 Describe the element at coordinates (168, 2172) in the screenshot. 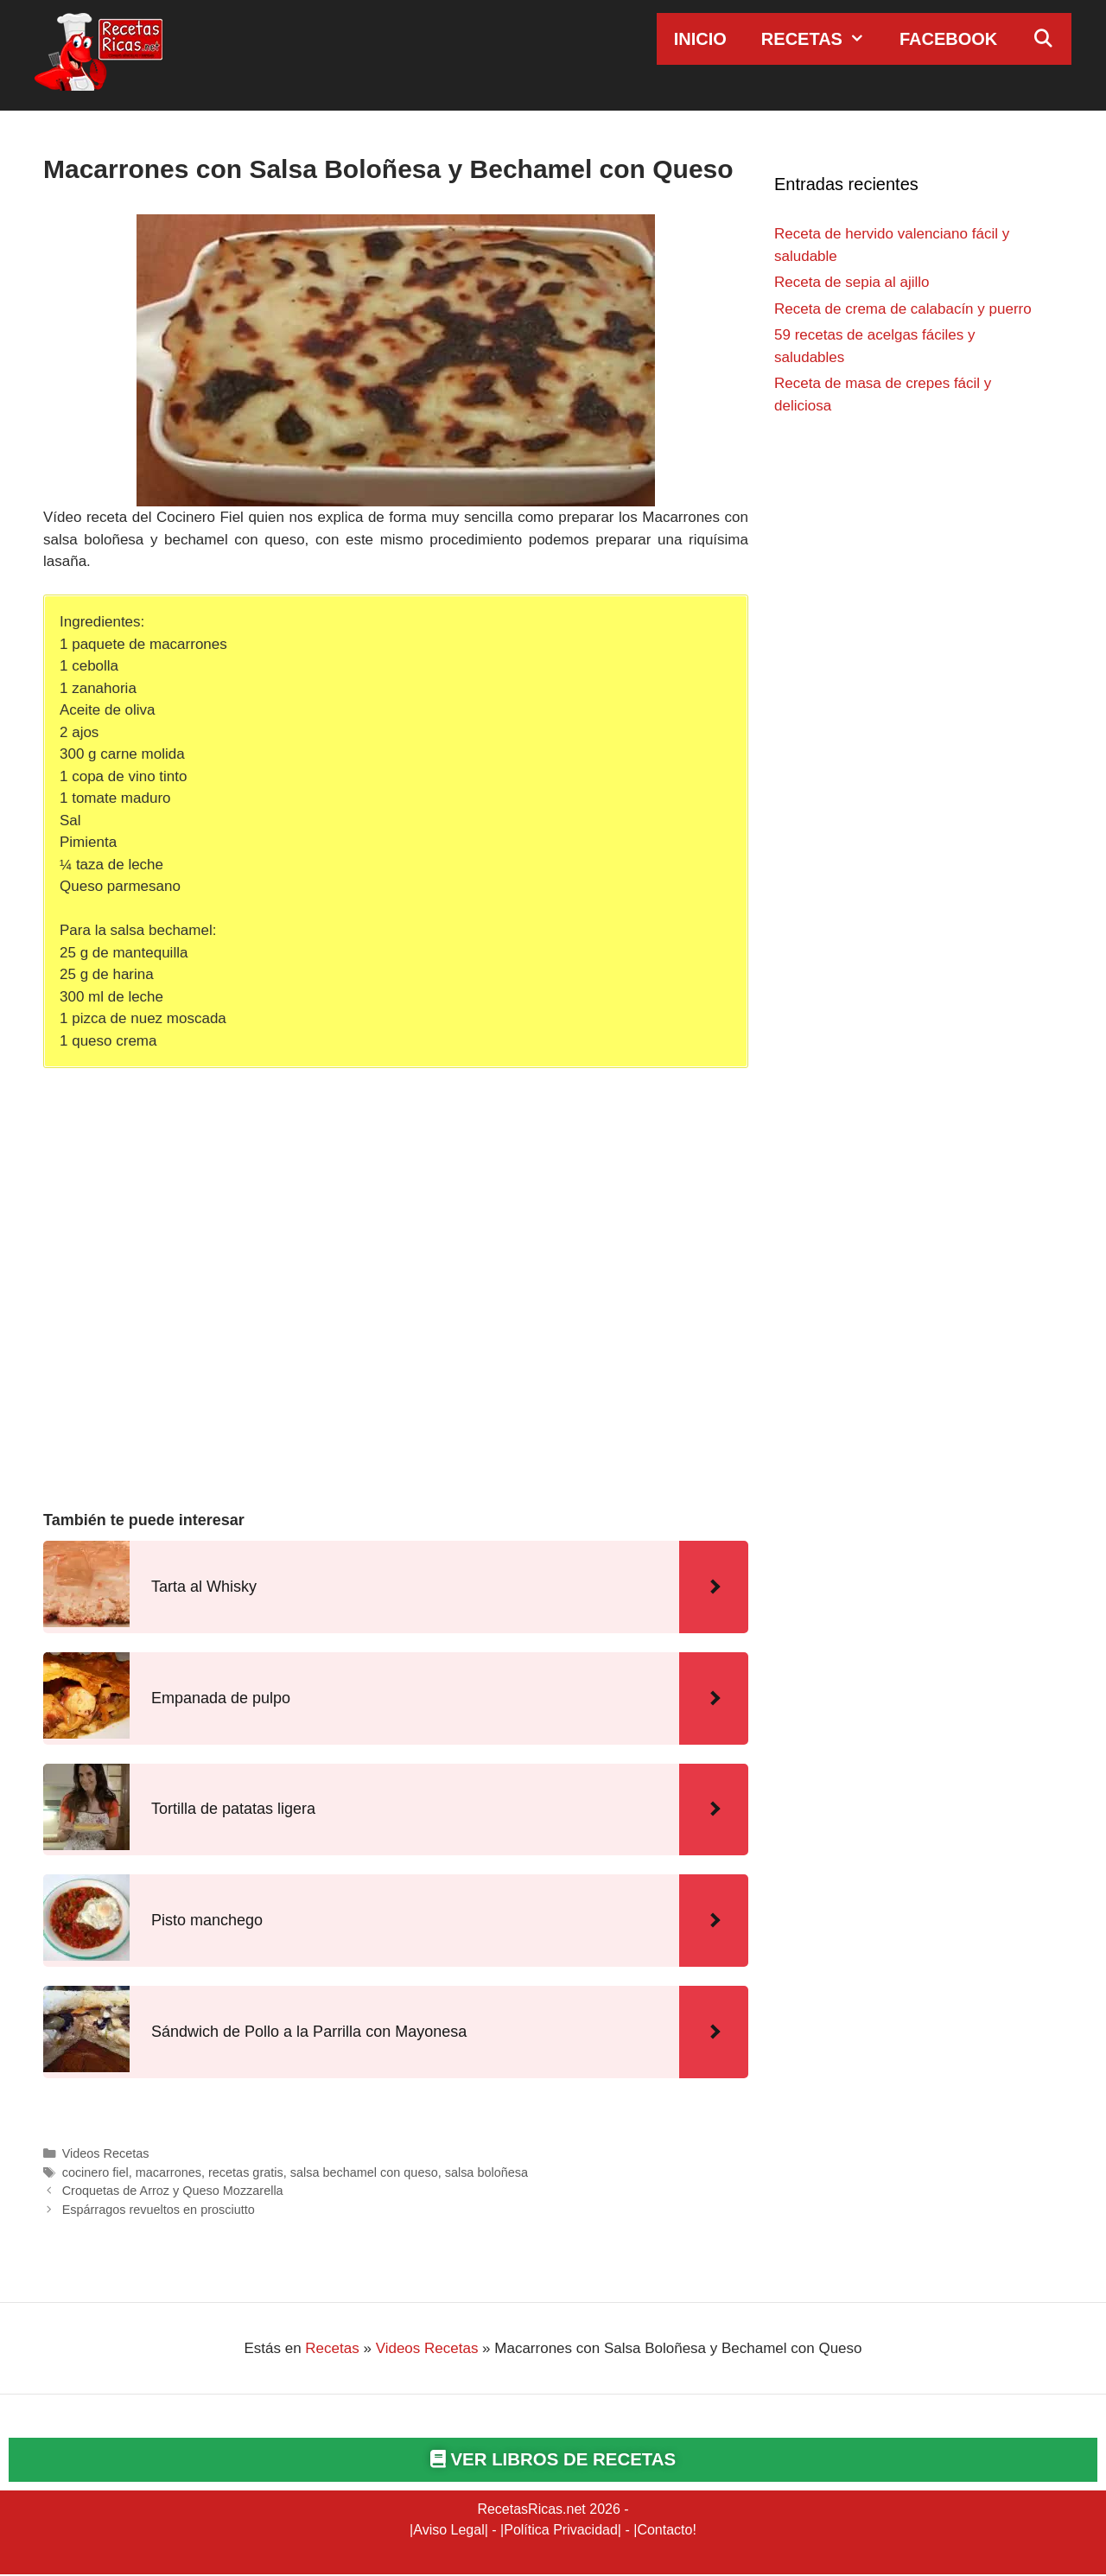

I see `macarrones` at that location.